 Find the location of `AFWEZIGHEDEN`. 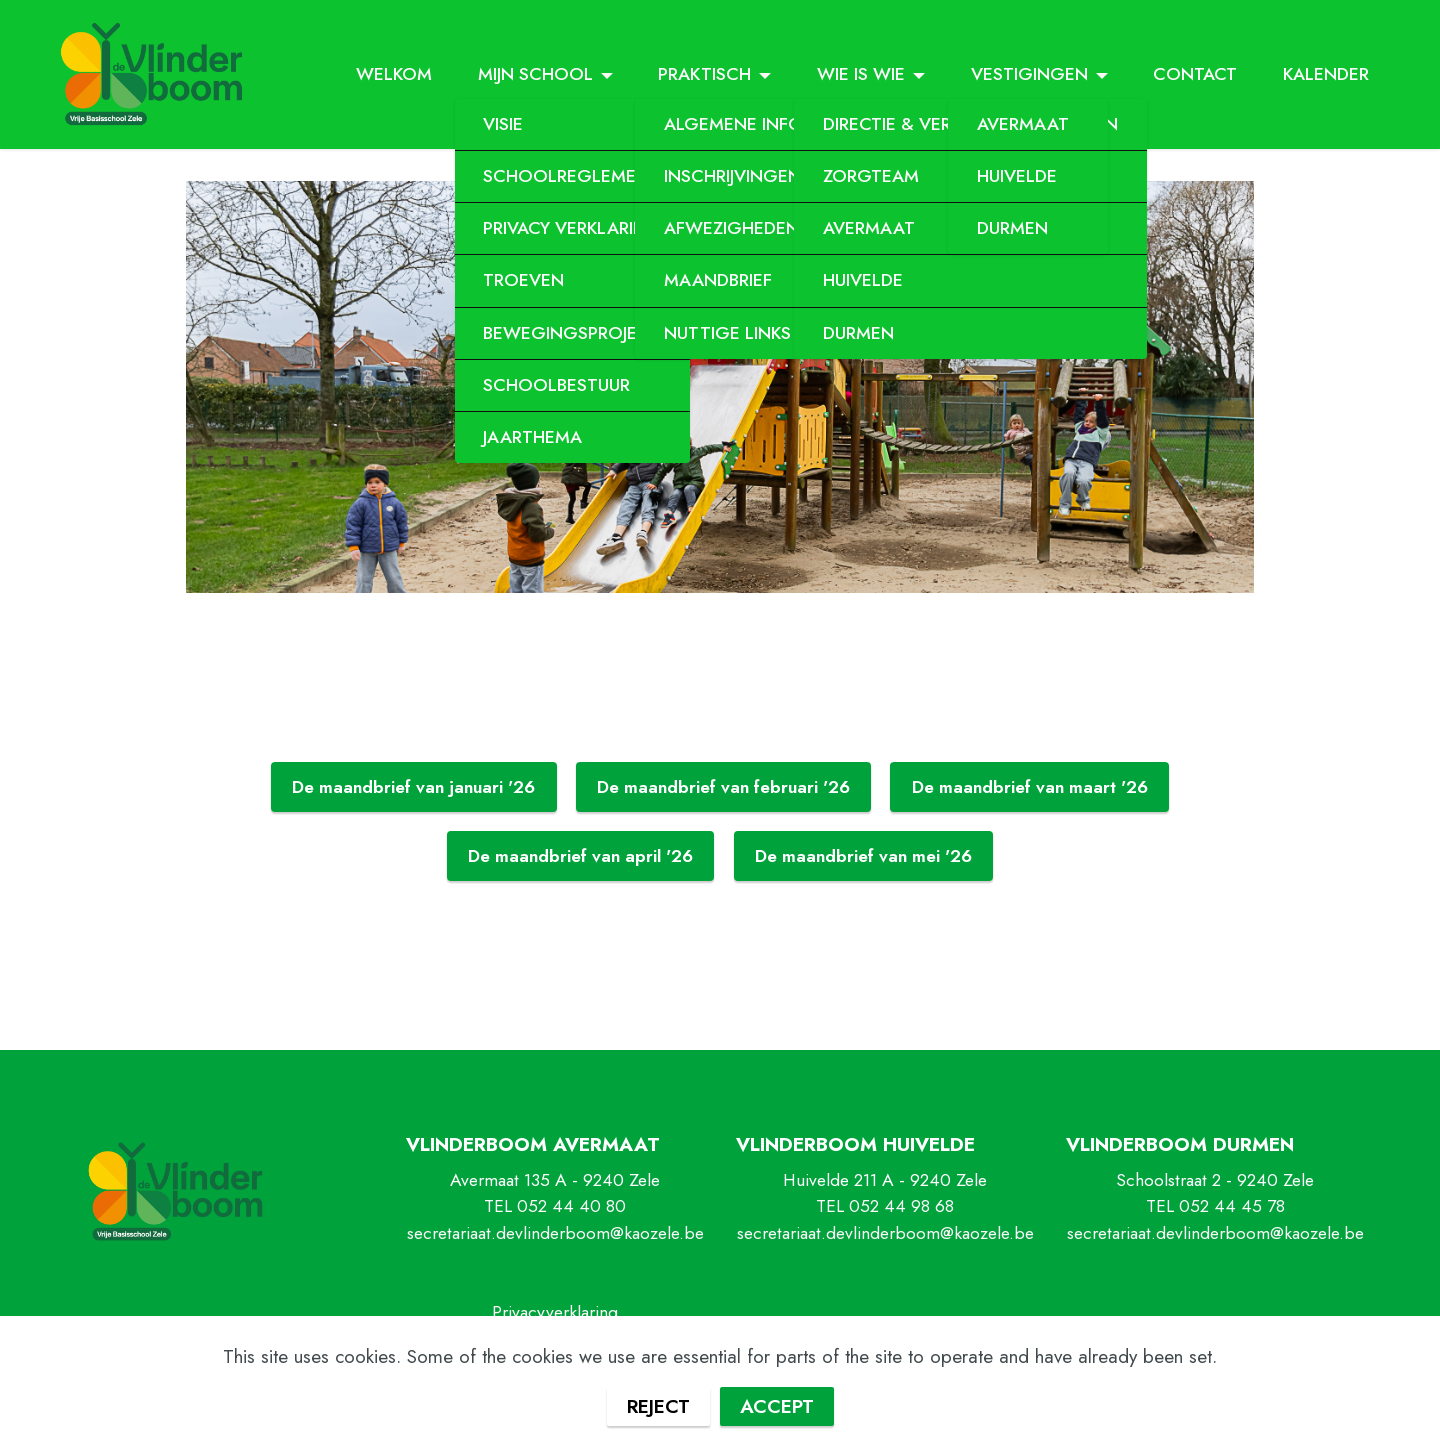

AFWEZIGHEDEN is located at coordinates (731, 228).